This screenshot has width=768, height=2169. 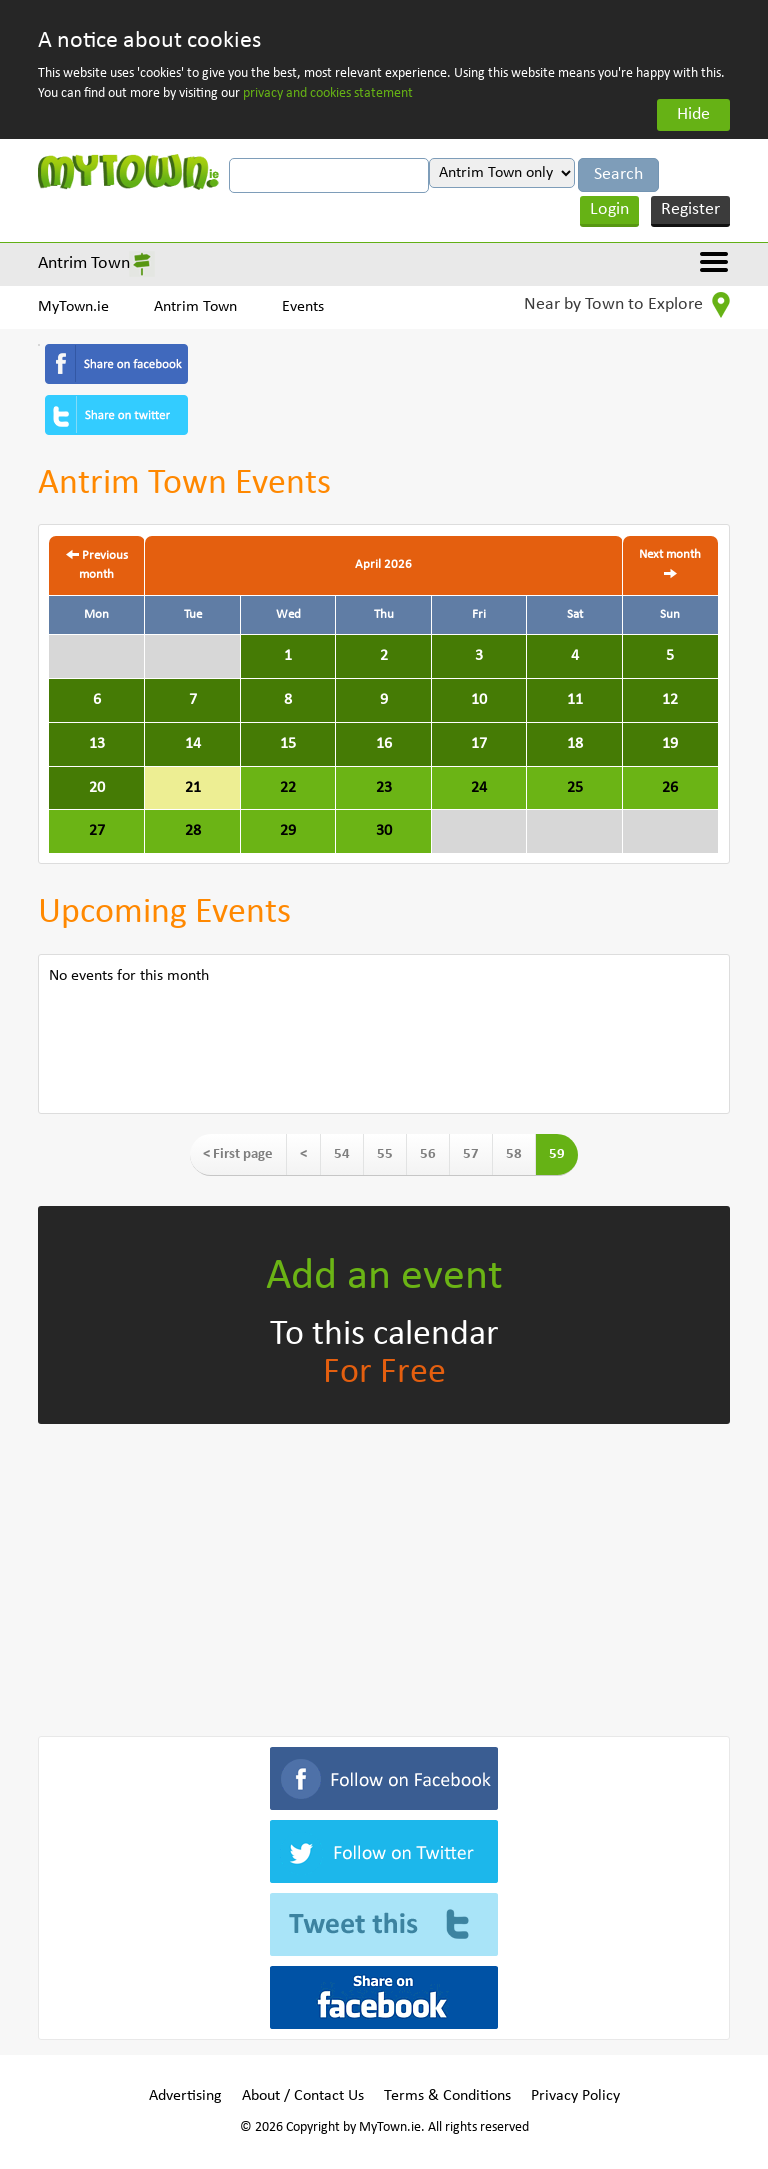 I want to click on 16, so click(x=384, y=744).